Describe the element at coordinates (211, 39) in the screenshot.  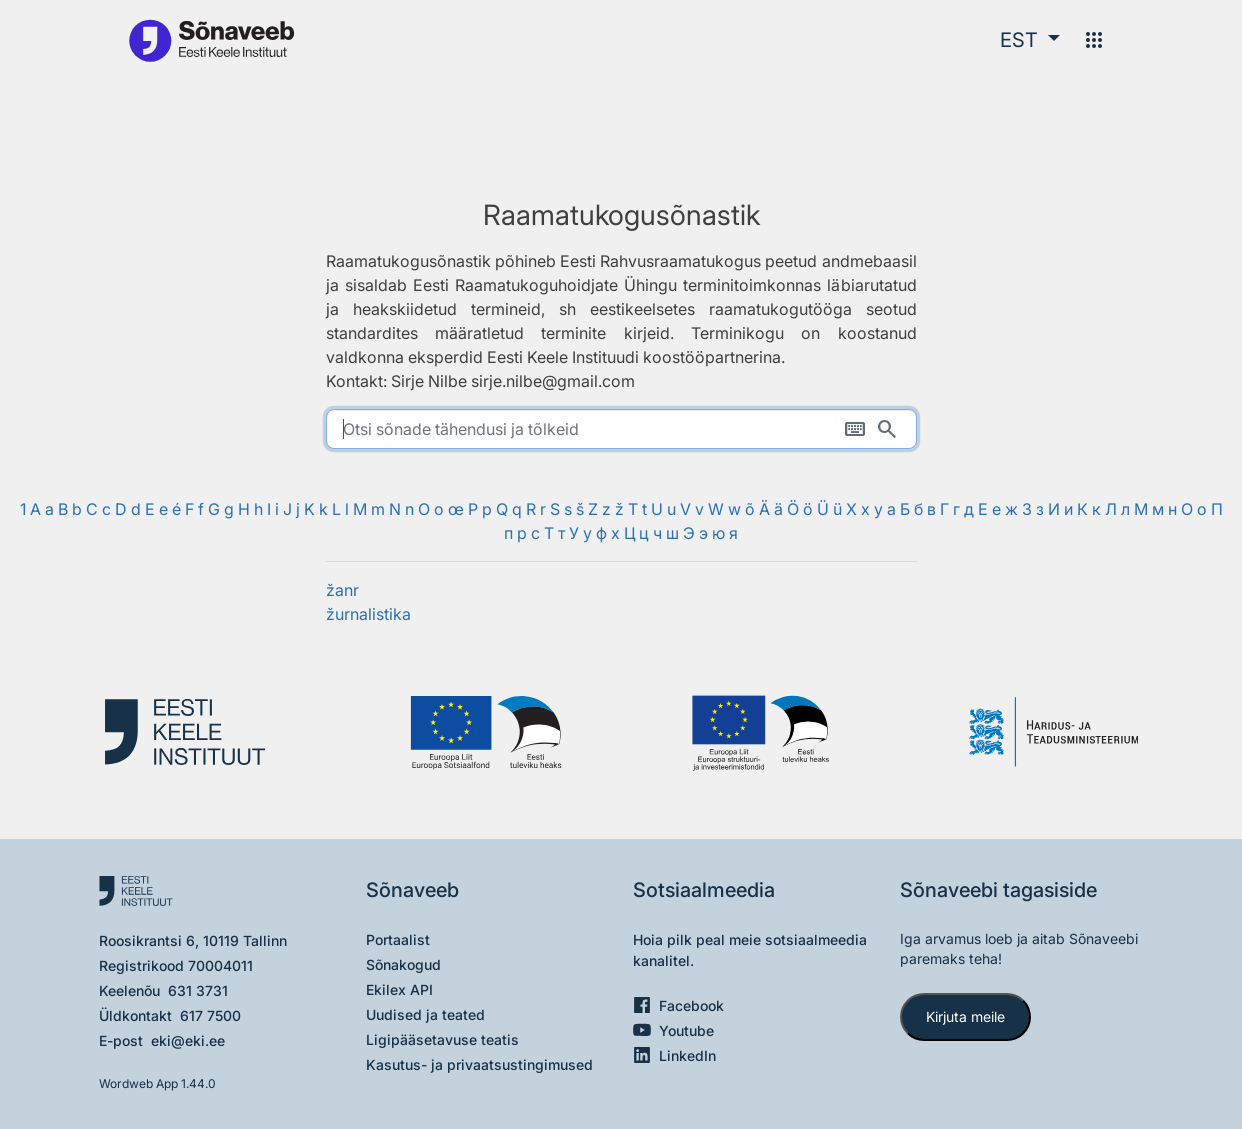
I see `[Pealehele]` at that location.